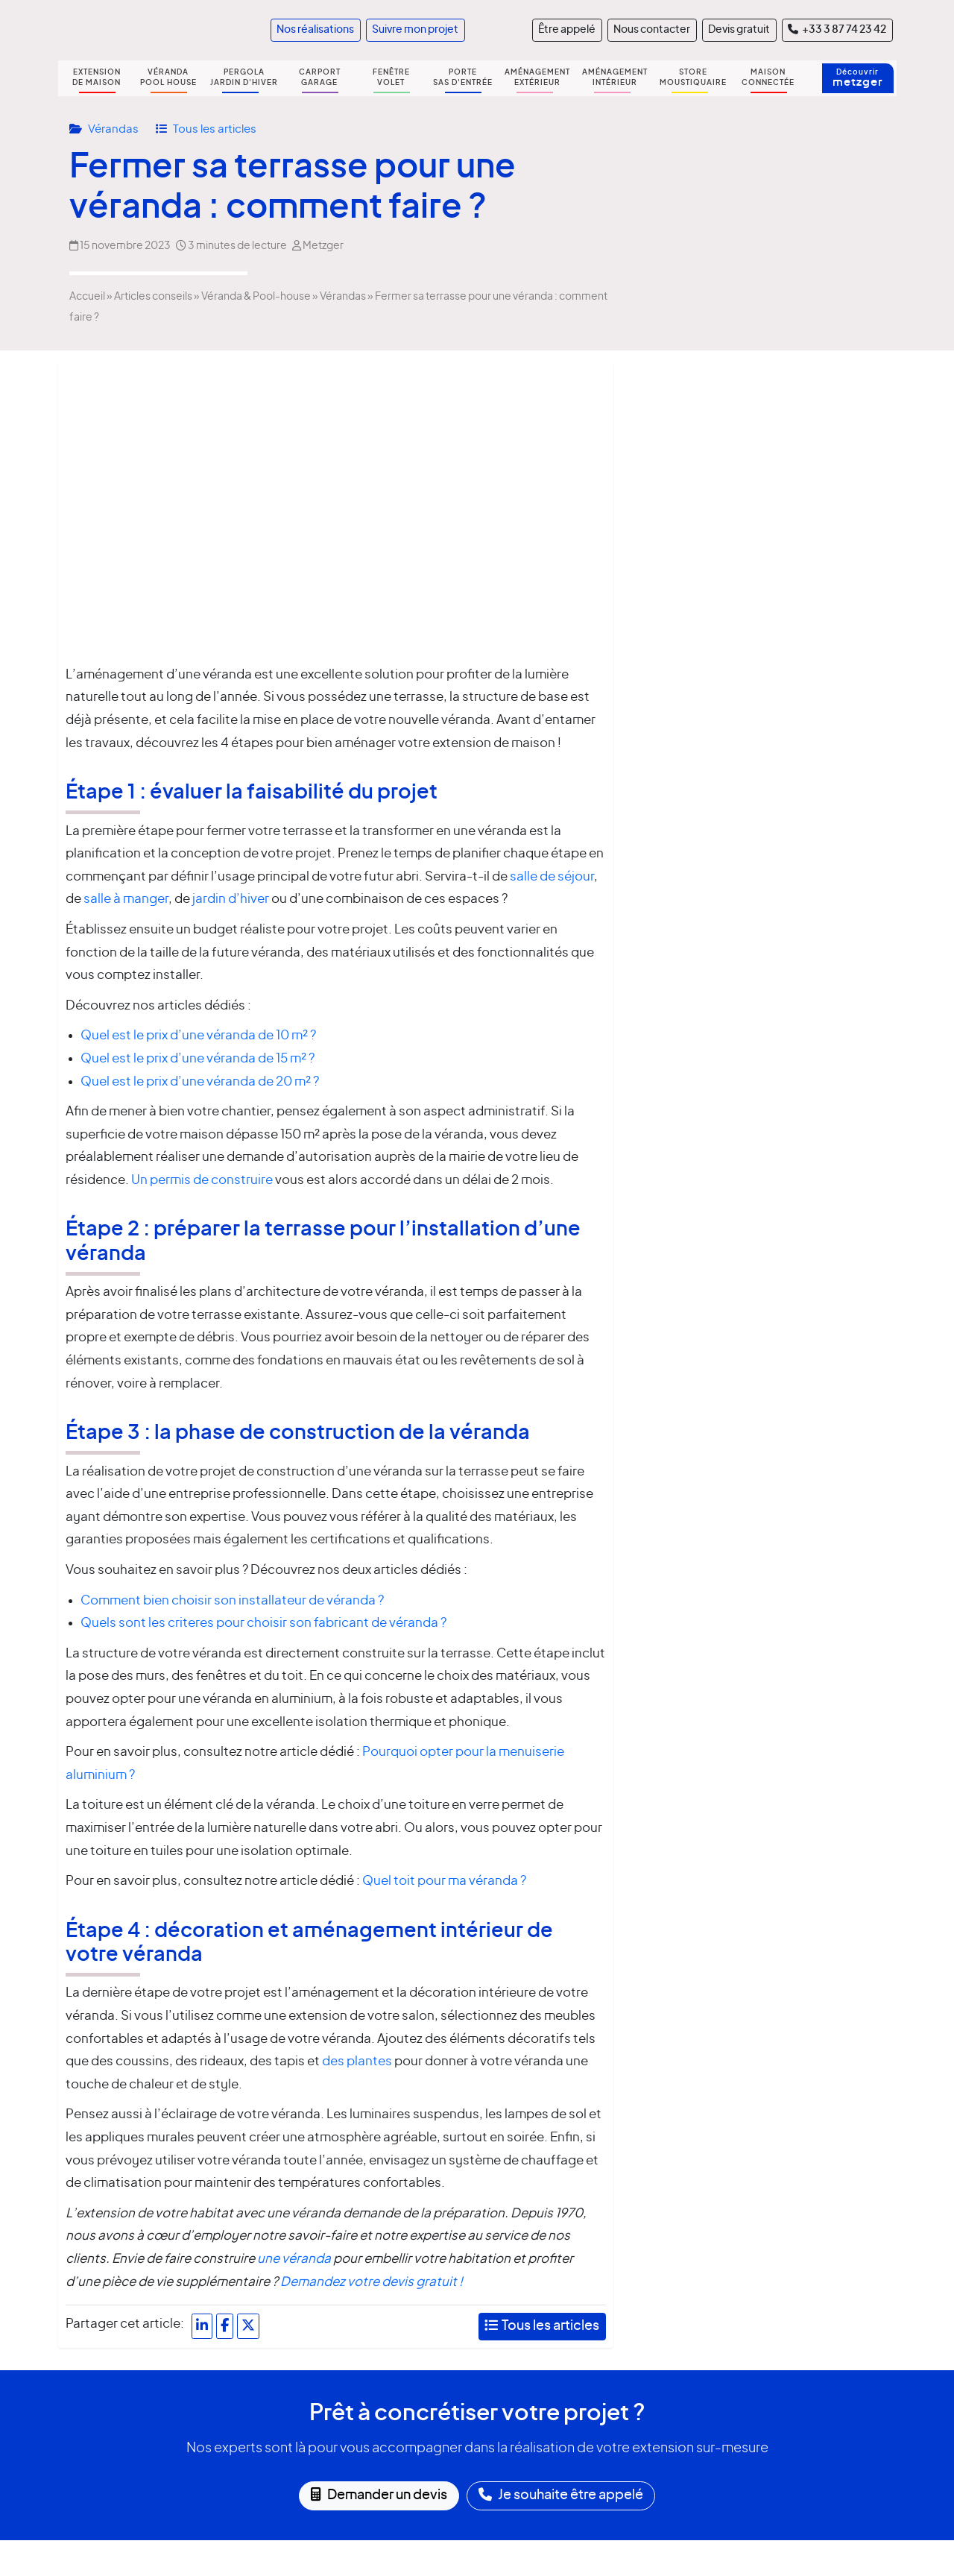  What do you see at coordinates (739, 30) in the screenshot?
I see `Devis gratuit` at bounding box center [739, 30].